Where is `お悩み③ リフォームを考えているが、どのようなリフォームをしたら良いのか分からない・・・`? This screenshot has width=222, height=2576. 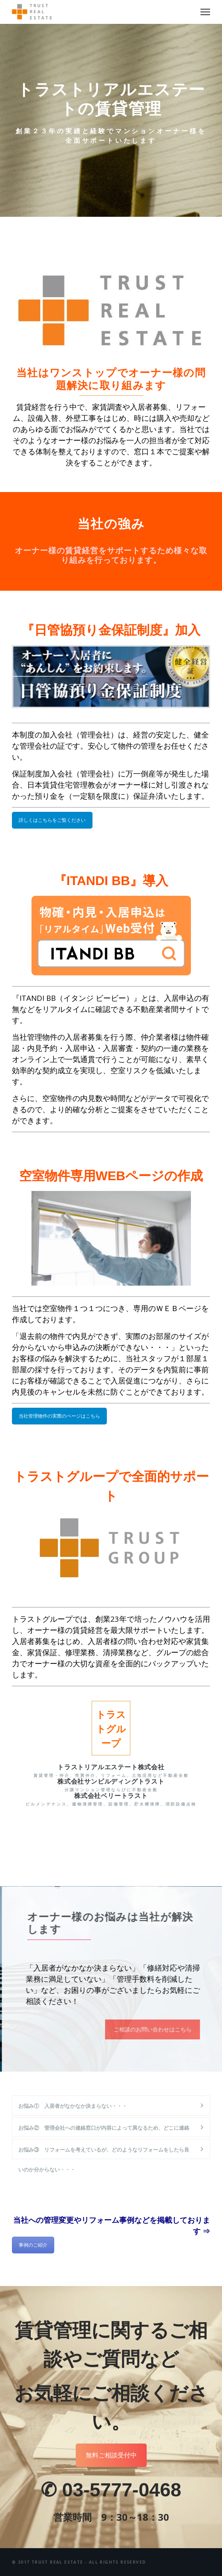
お悩み③ リフォームを考えているが、どのようなリフォームをしたら良いのか分からない・・・ is located at coordinates (103, 2152).